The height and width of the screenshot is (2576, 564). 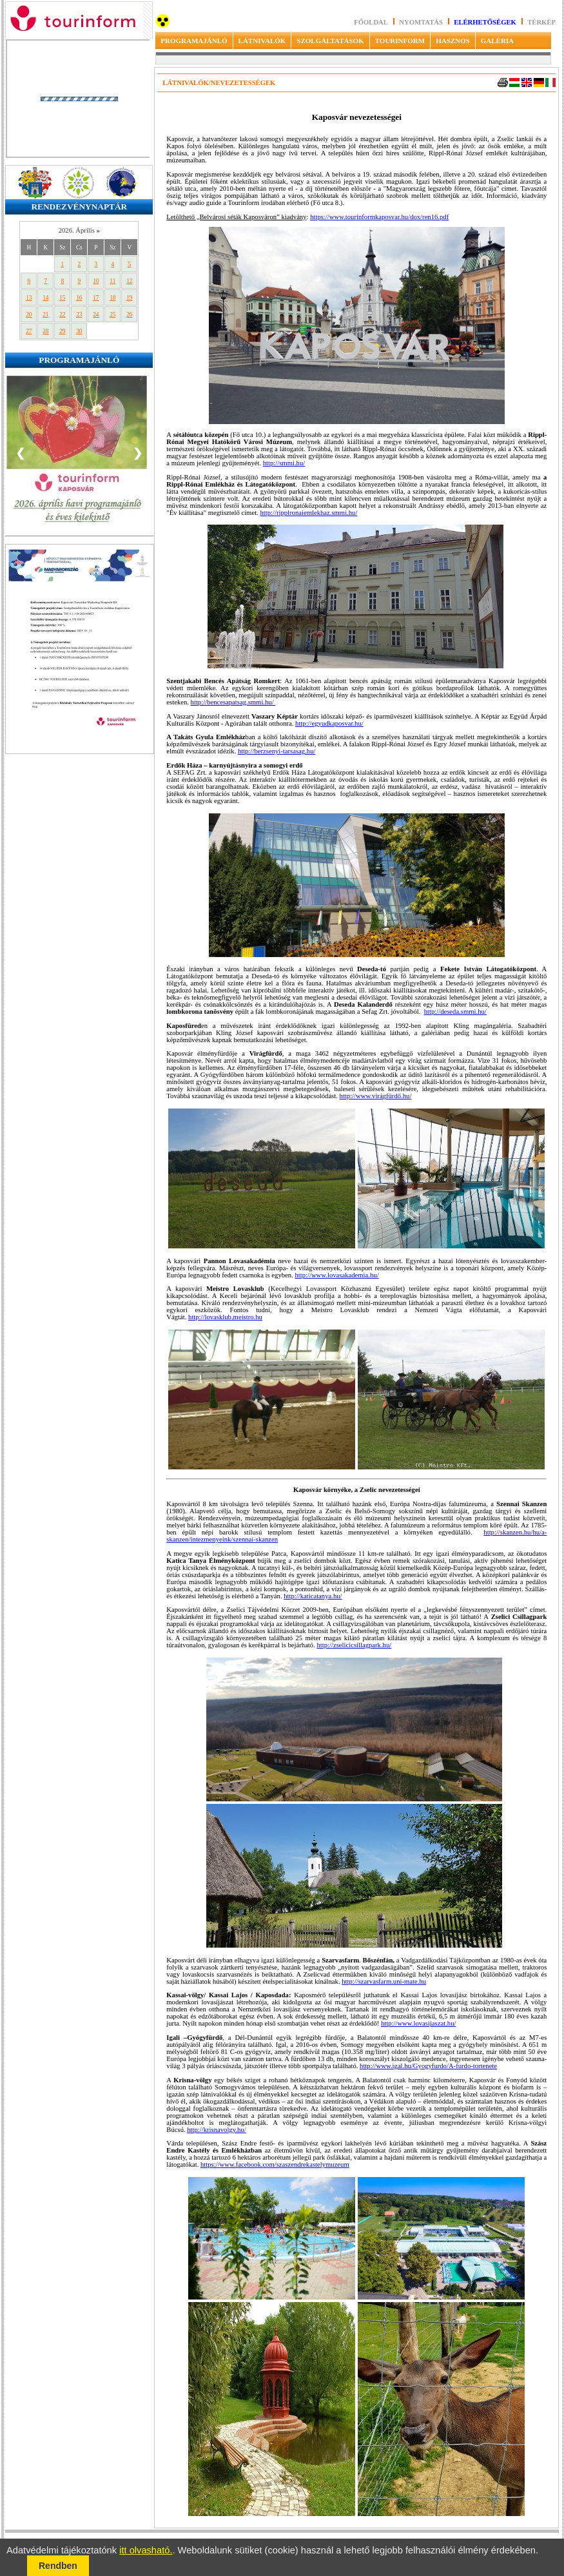 What do you see at coordinates (96, 314) in the screenshot?
I see `24` at bounding box center [96, 314].